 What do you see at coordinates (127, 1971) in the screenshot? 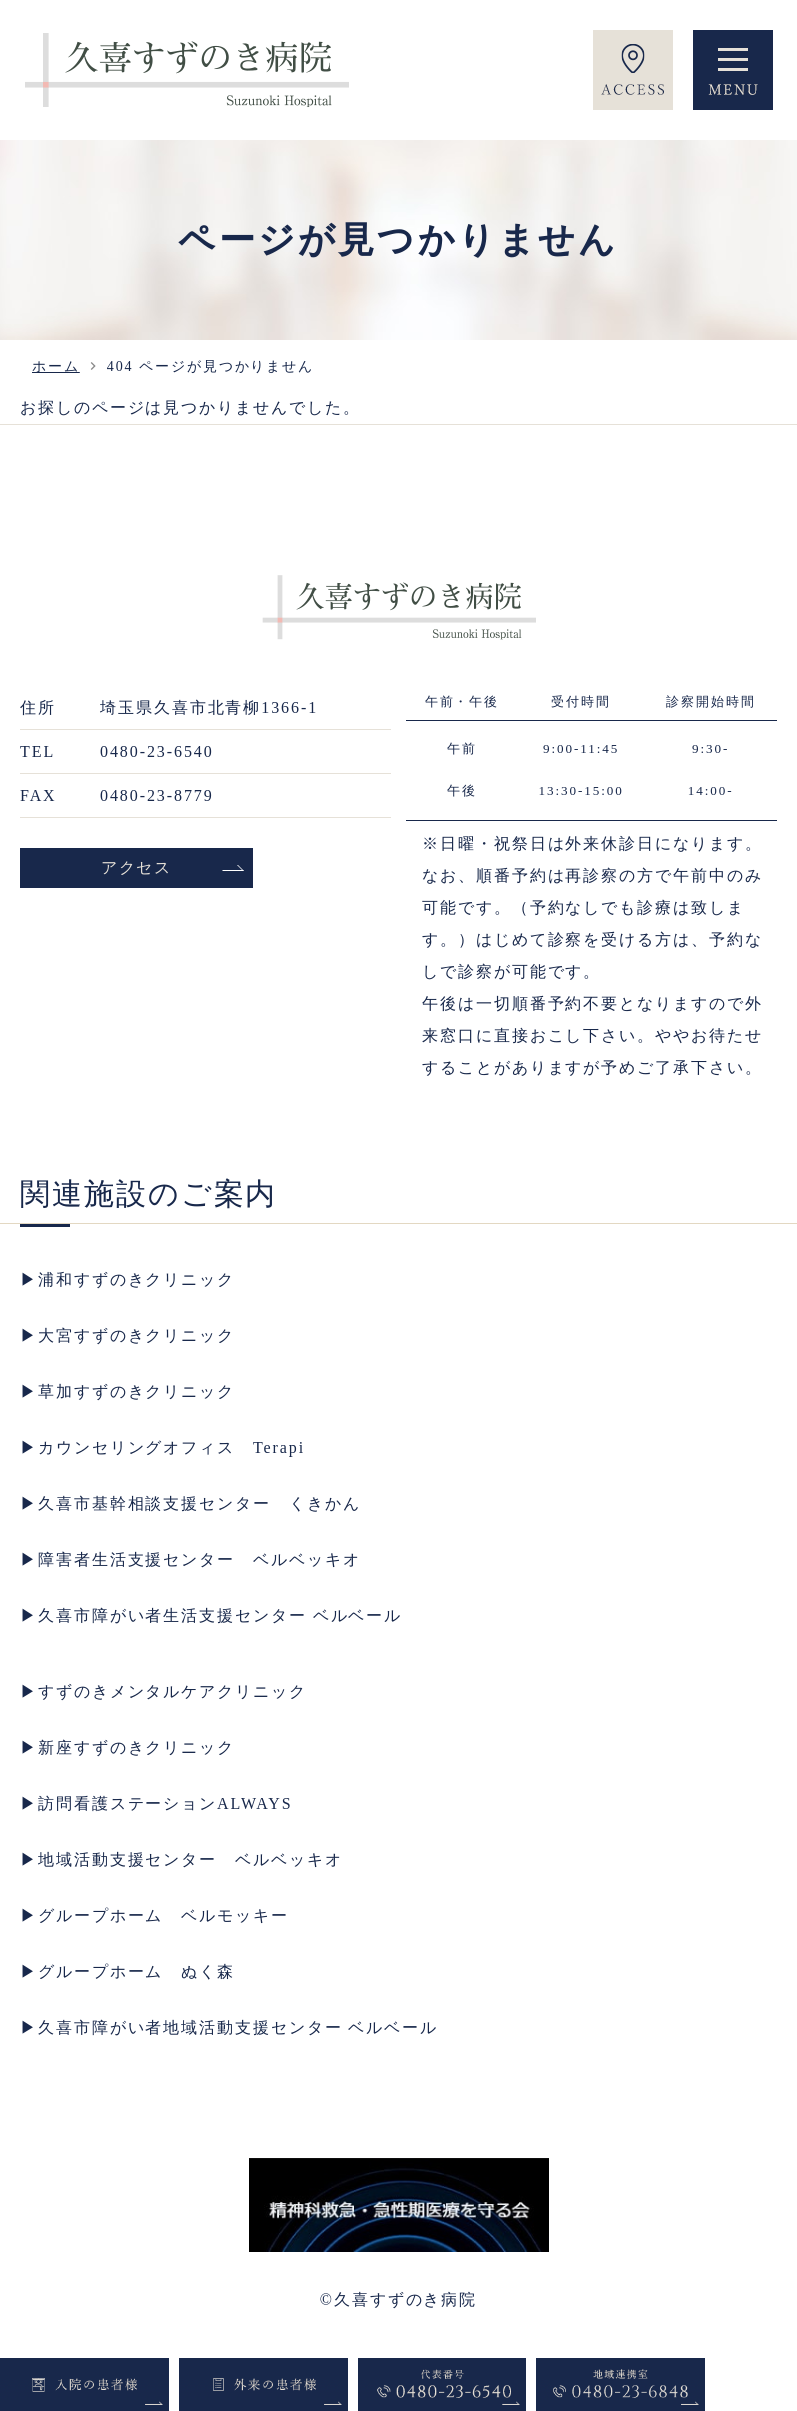
I see `▶︎グループホーム ぬく森` at bounding box center [127, 1971].